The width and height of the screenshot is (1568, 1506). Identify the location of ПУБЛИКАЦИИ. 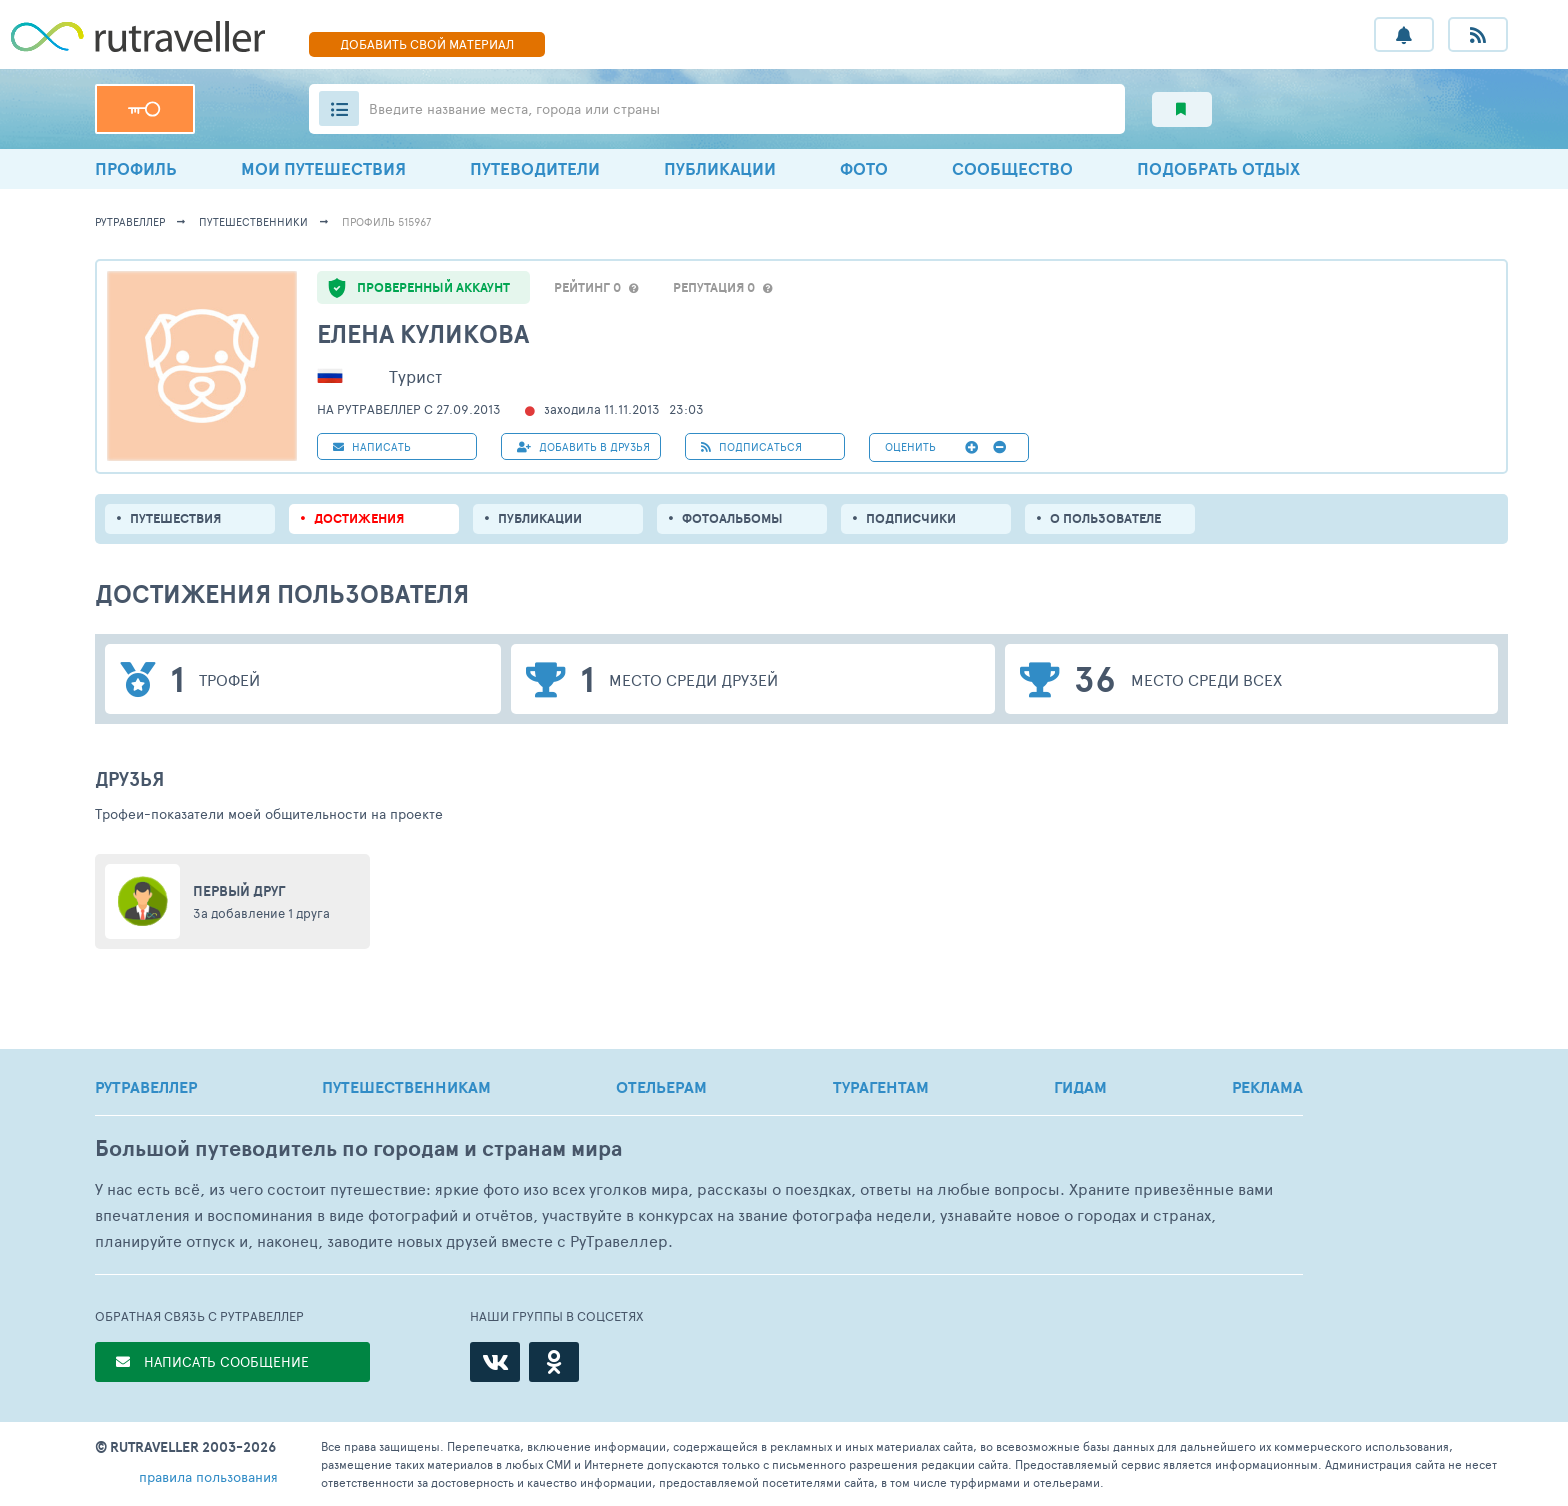
(720, 168).